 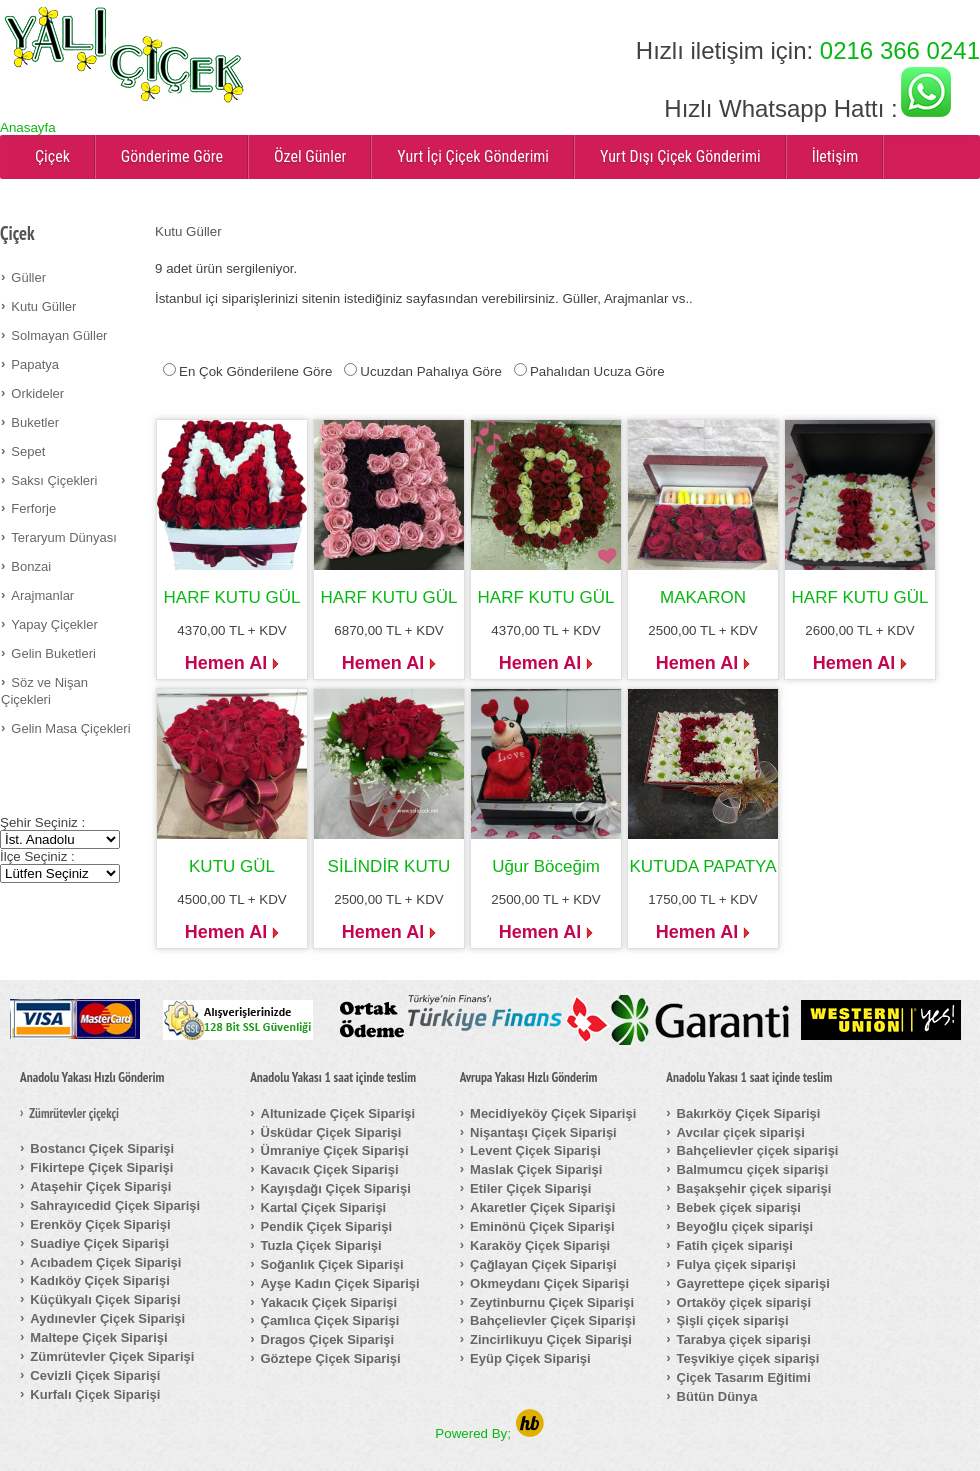 What do you see at coordinates (546, 866) in the screenshot?
I see `Uğur Böceğim` at bounding box center [546, 866].